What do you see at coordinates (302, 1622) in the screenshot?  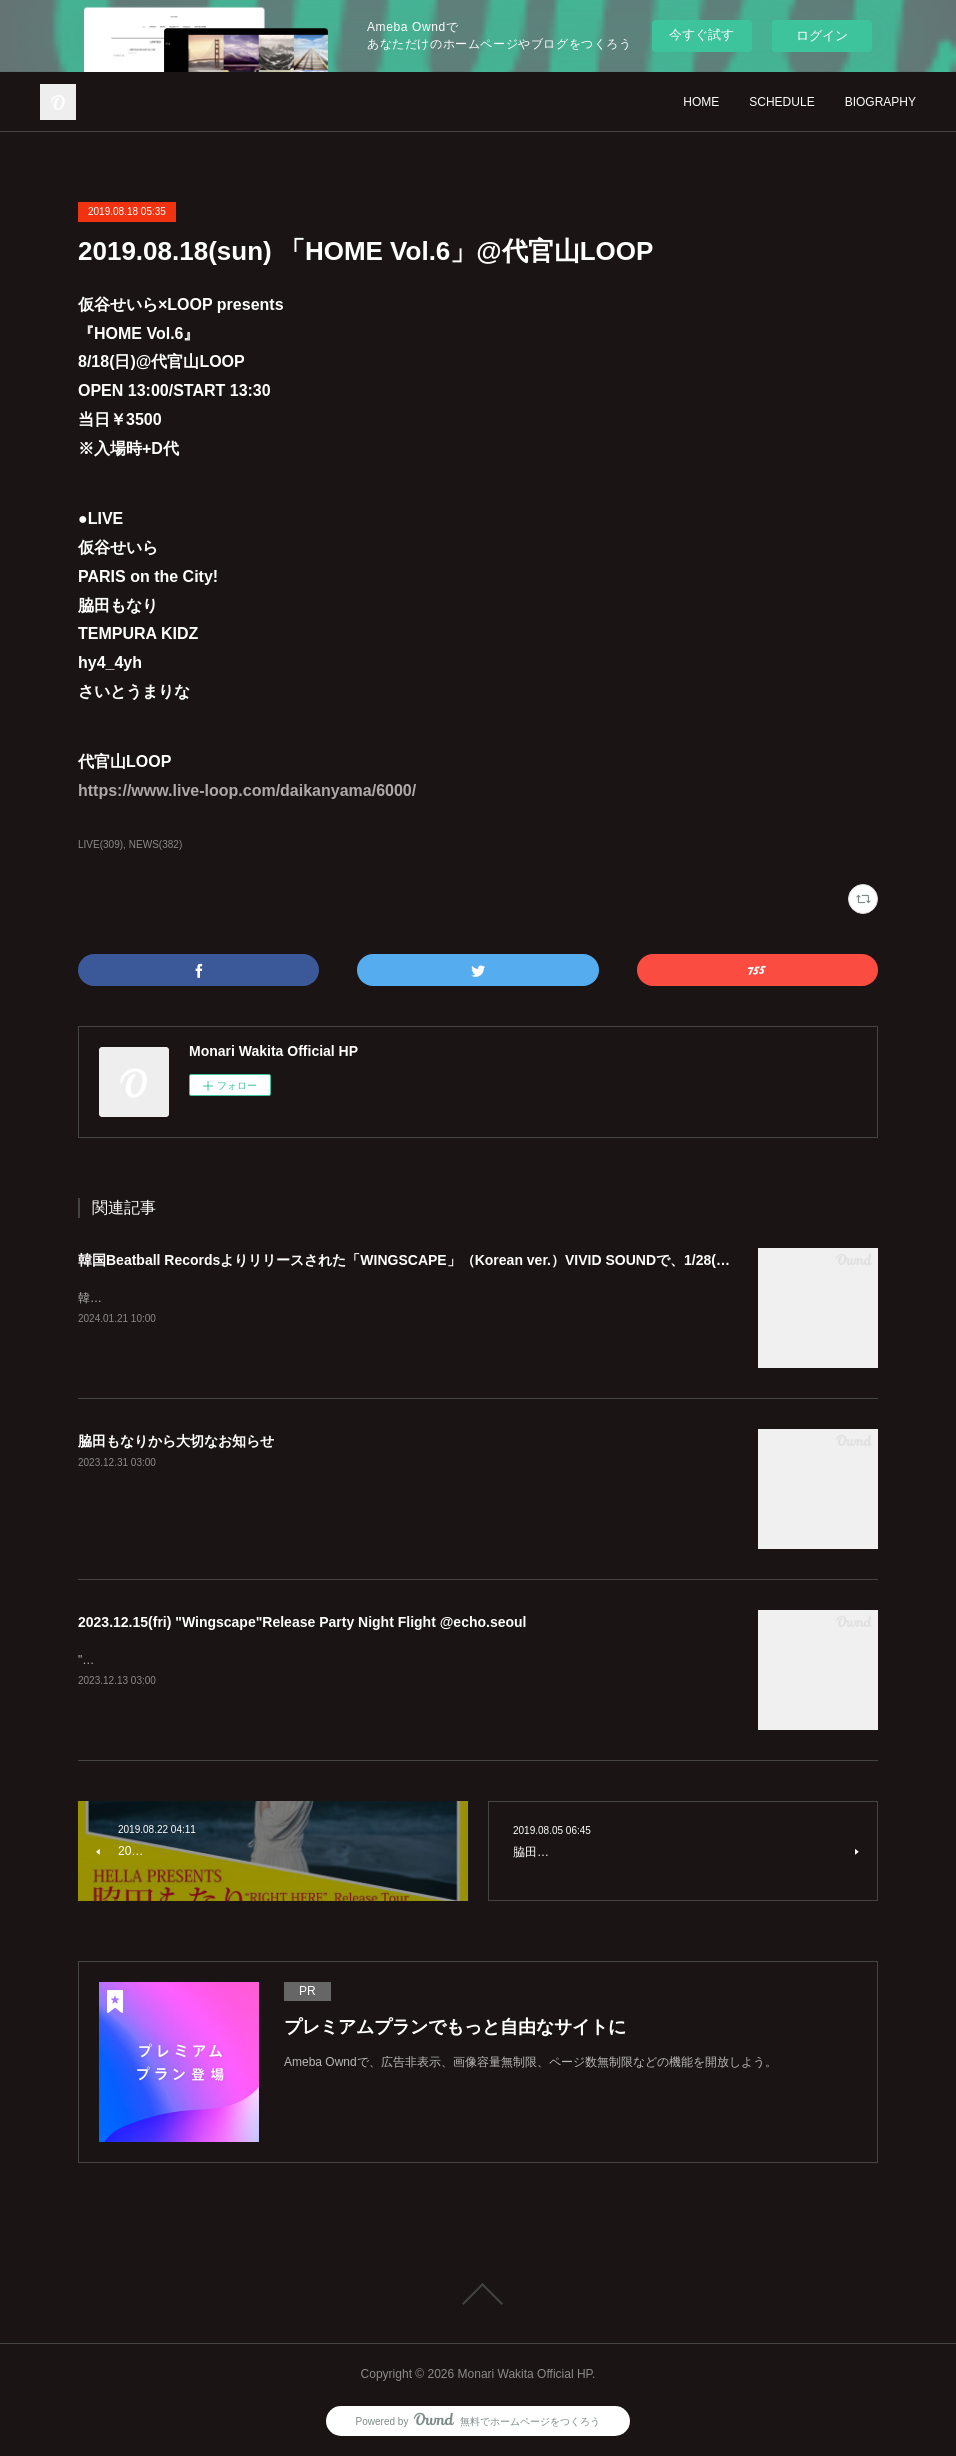 I see `2023.12.15(fri) "Wingscape"Release Party Night Flight @echo.seoul` at bounding box center [302, 1622].